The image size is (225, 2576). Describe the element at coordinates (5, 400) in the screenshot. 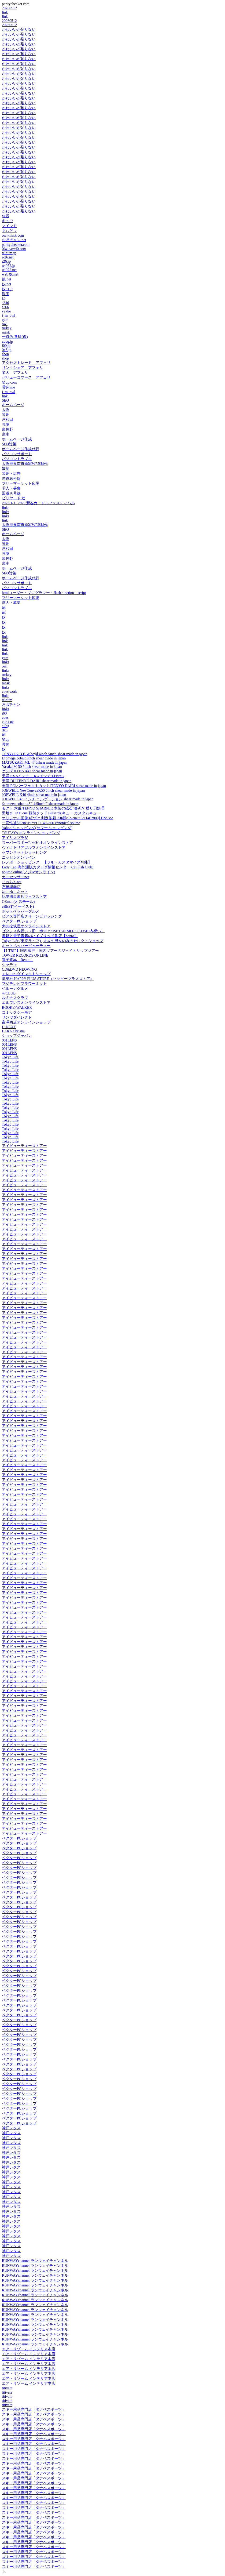

I see `SEO` at that location.